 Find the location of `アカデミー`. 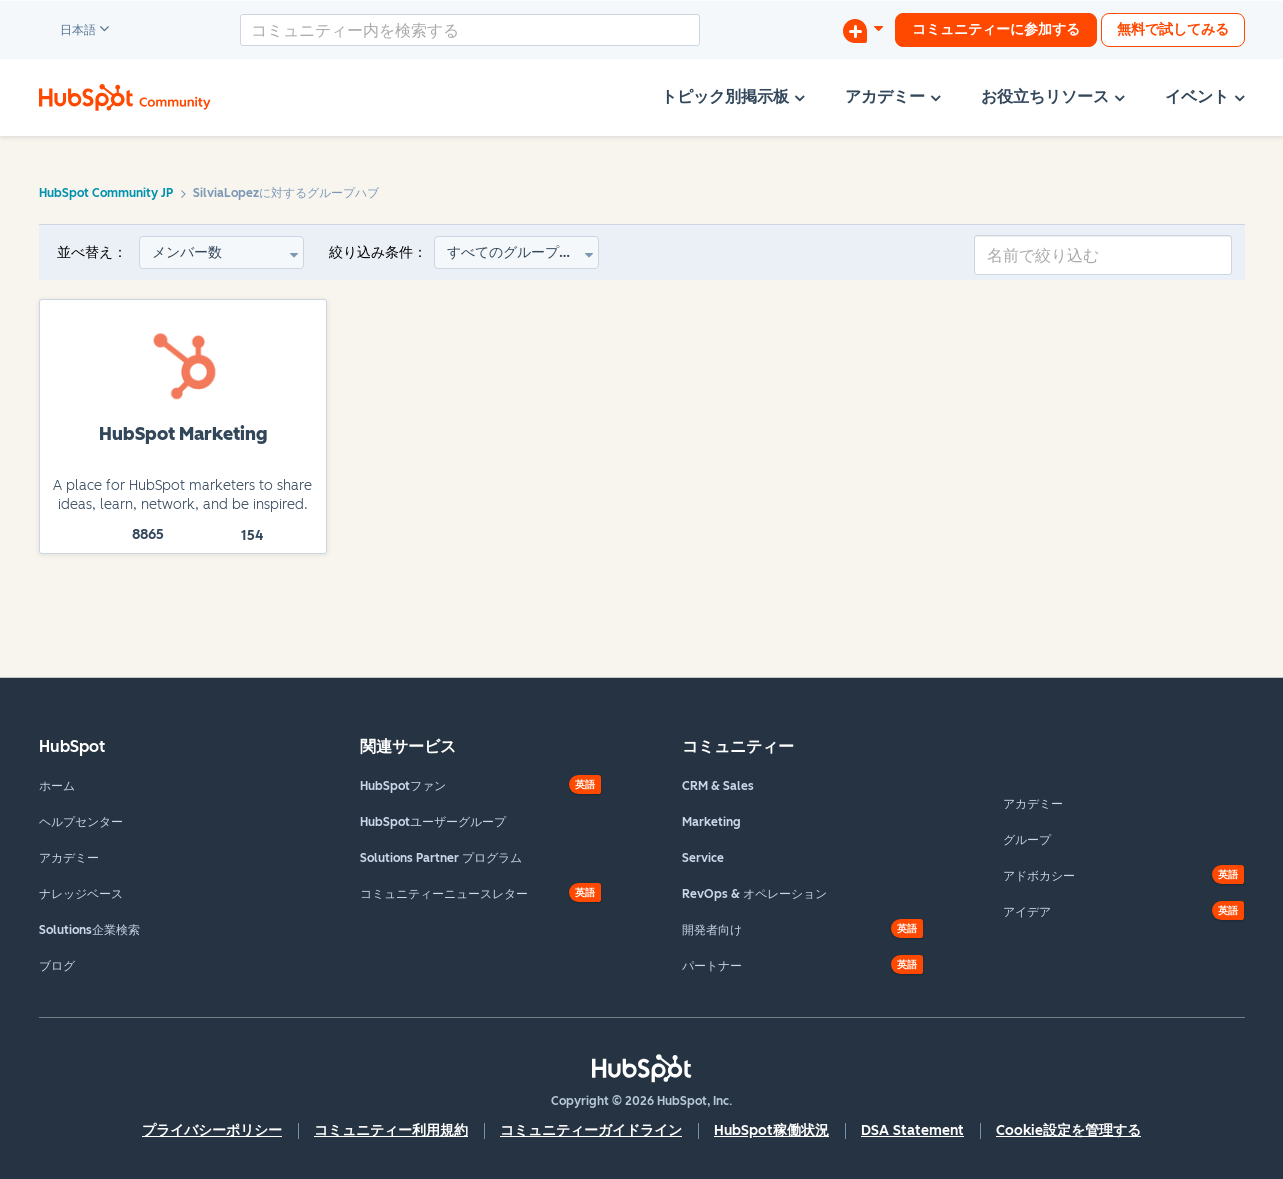

アカデミー is located at coordinates (69, 858).